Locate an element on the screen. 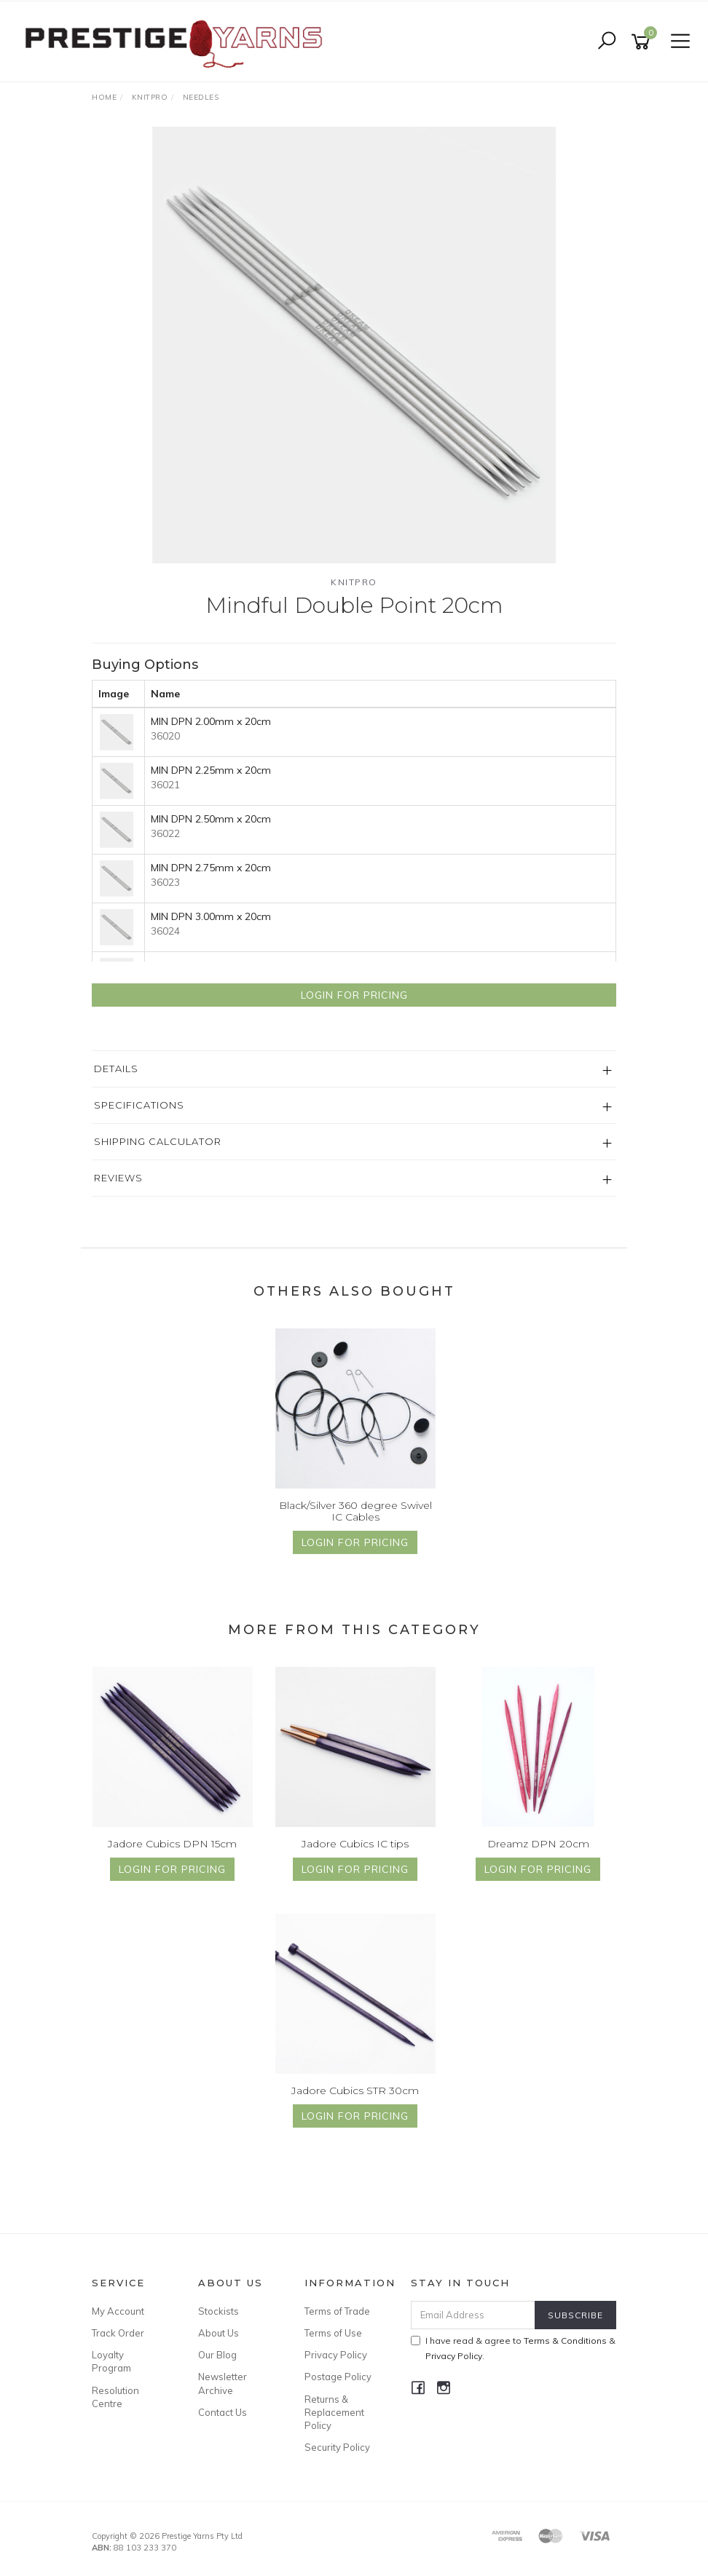 The width and height of the screenshot is (708, 2576). Track Order is located at coordinates (118, 2333).